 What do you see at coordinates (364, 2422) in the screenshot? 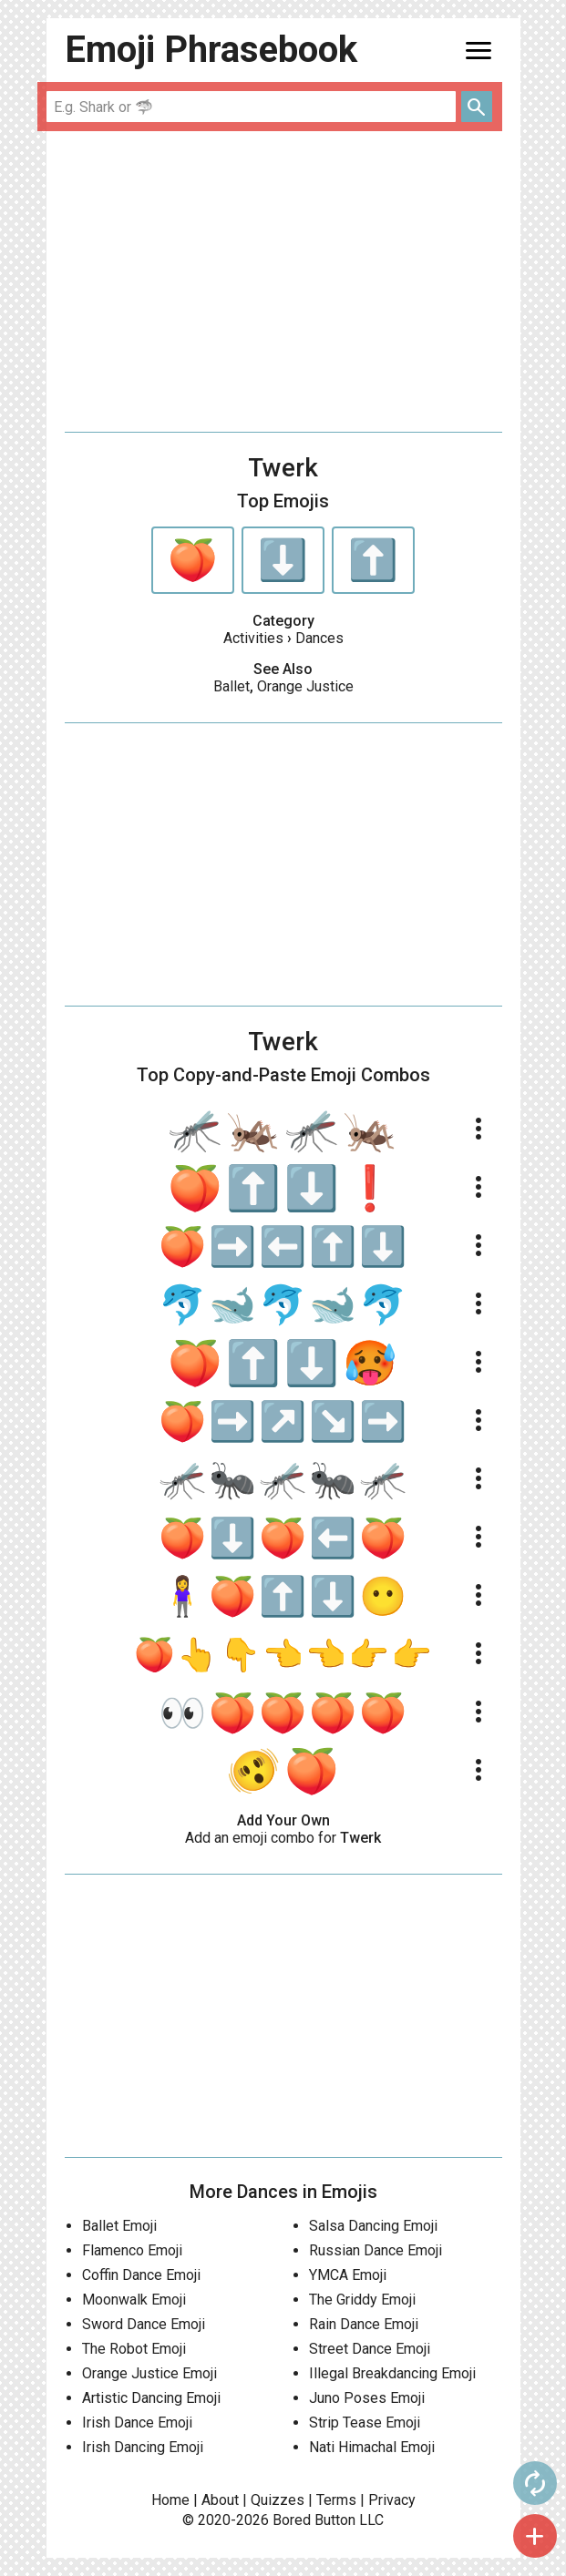
I see `Strip Tease Emoji` at bounding box center [364, 2422].